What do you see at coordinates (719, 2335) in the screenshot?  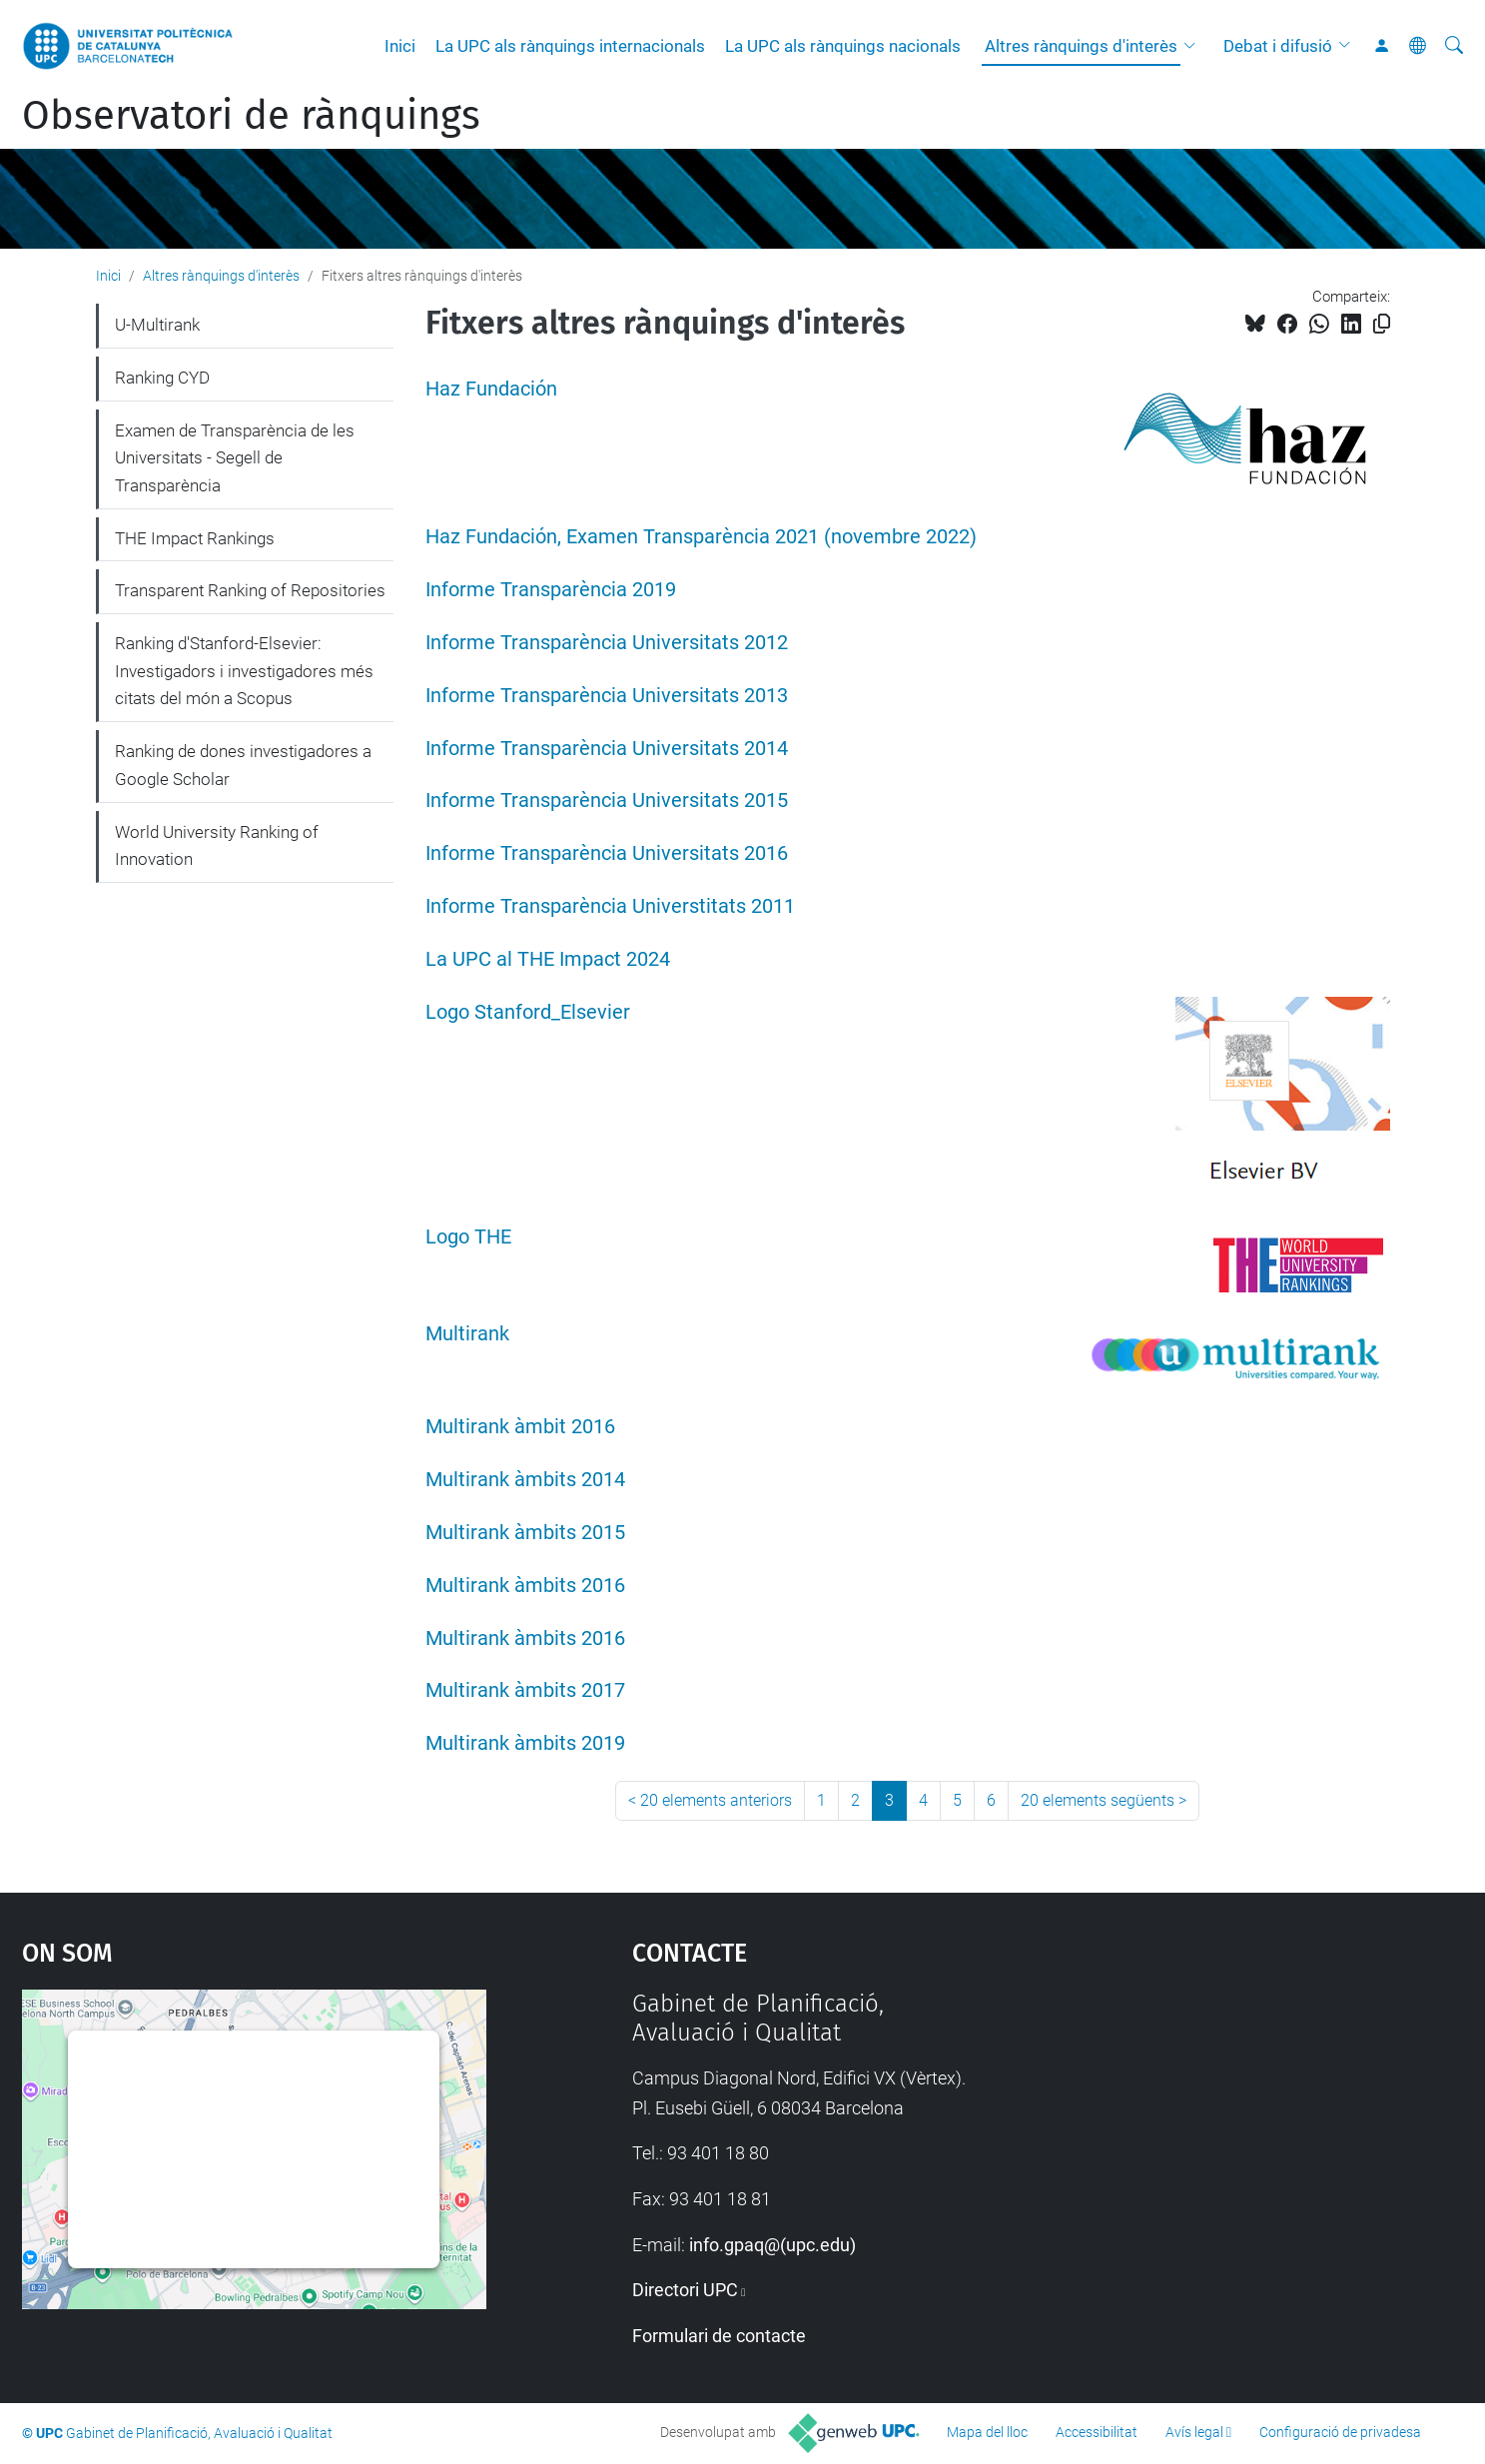 I see `Formulari de contacte` at bounding box center [719, 2335].